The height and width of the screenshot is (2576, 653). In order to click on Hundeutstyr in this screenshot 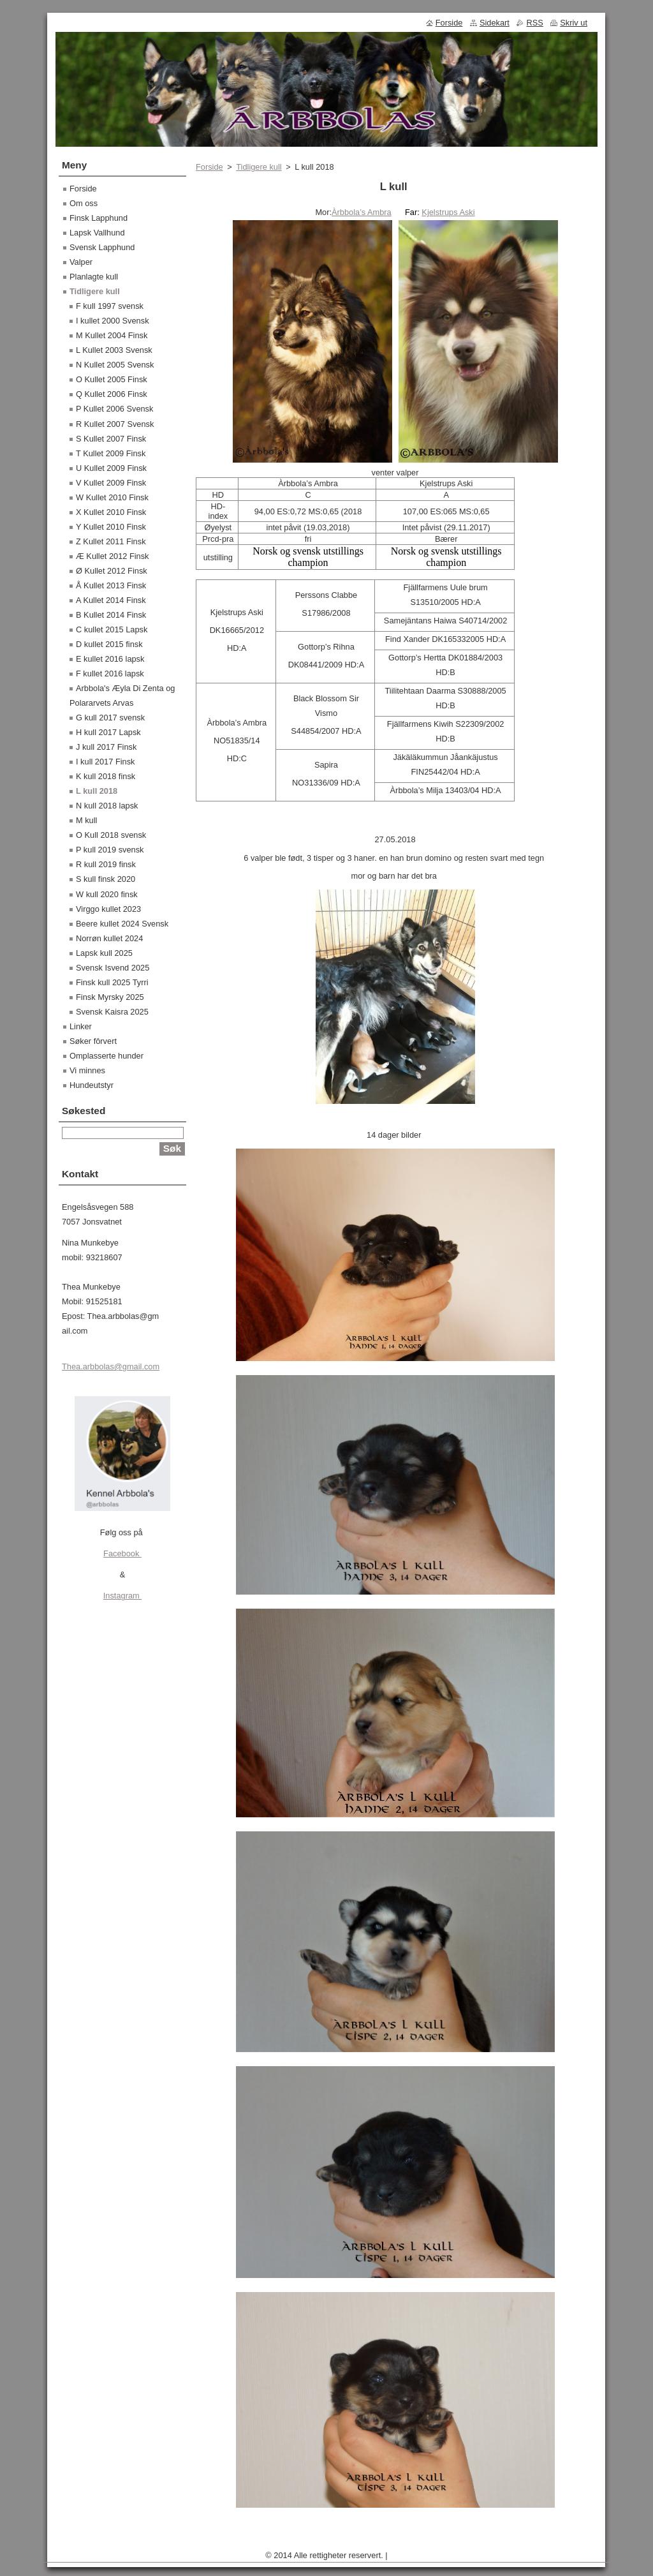, I will do `click(92, 1085)`.